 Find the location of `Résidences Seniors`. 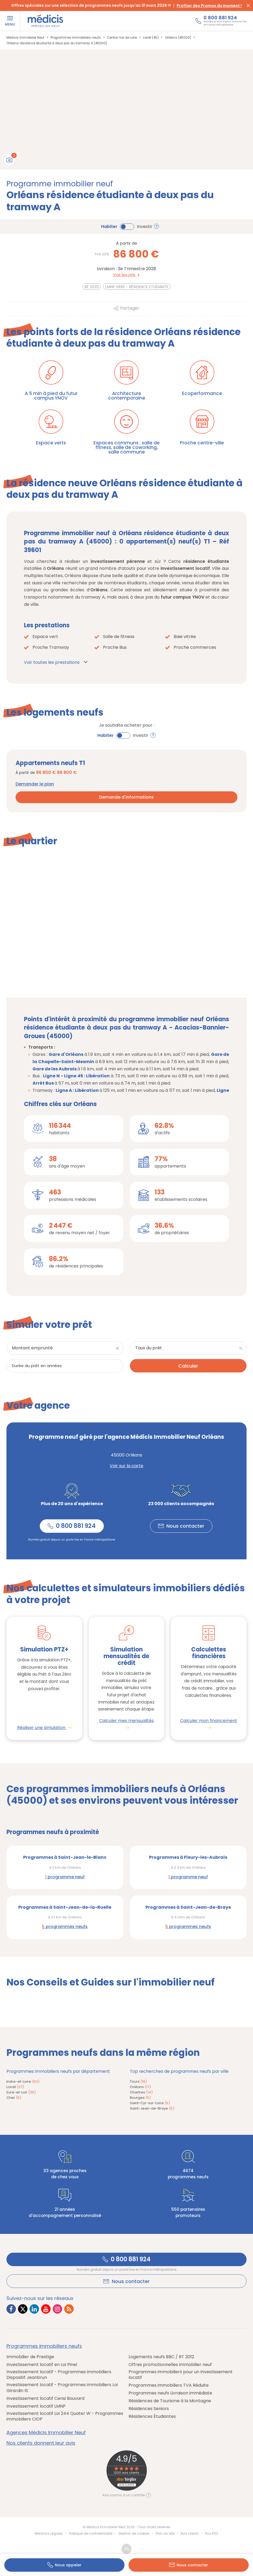

Résidences Seniors is located at coordinates (149, 2409).